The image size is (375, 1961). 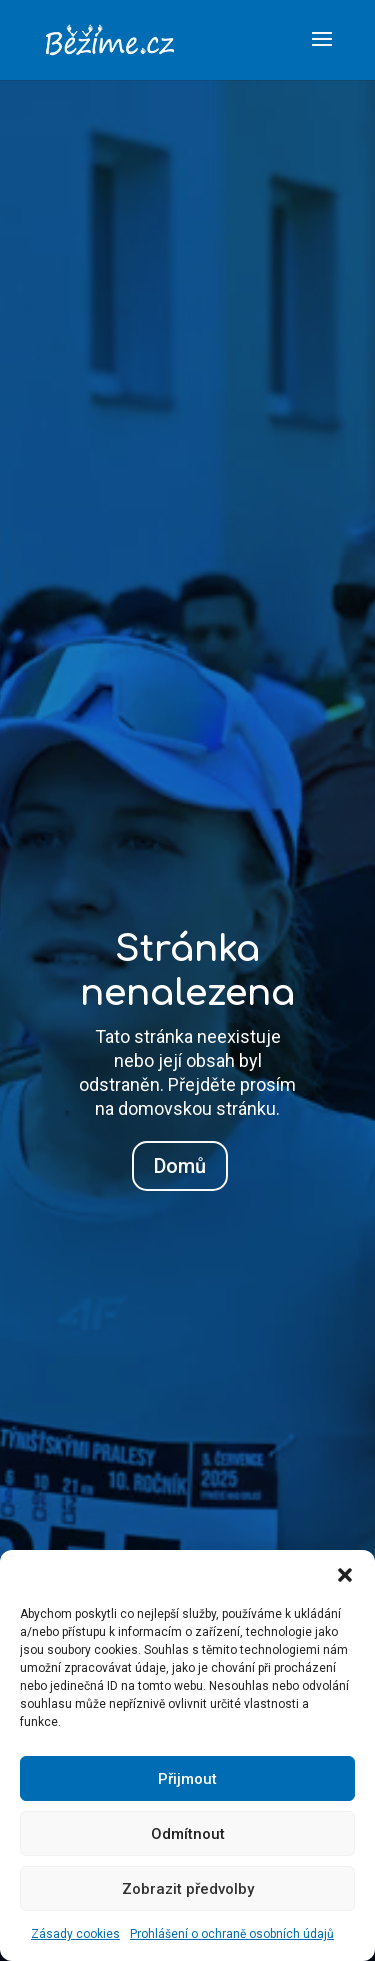 What do you see at coordinates (232, 1934) in the screenshot?
I see `Prohlášení o ochraně osobních údajů` at bounding box center [232, 1934].